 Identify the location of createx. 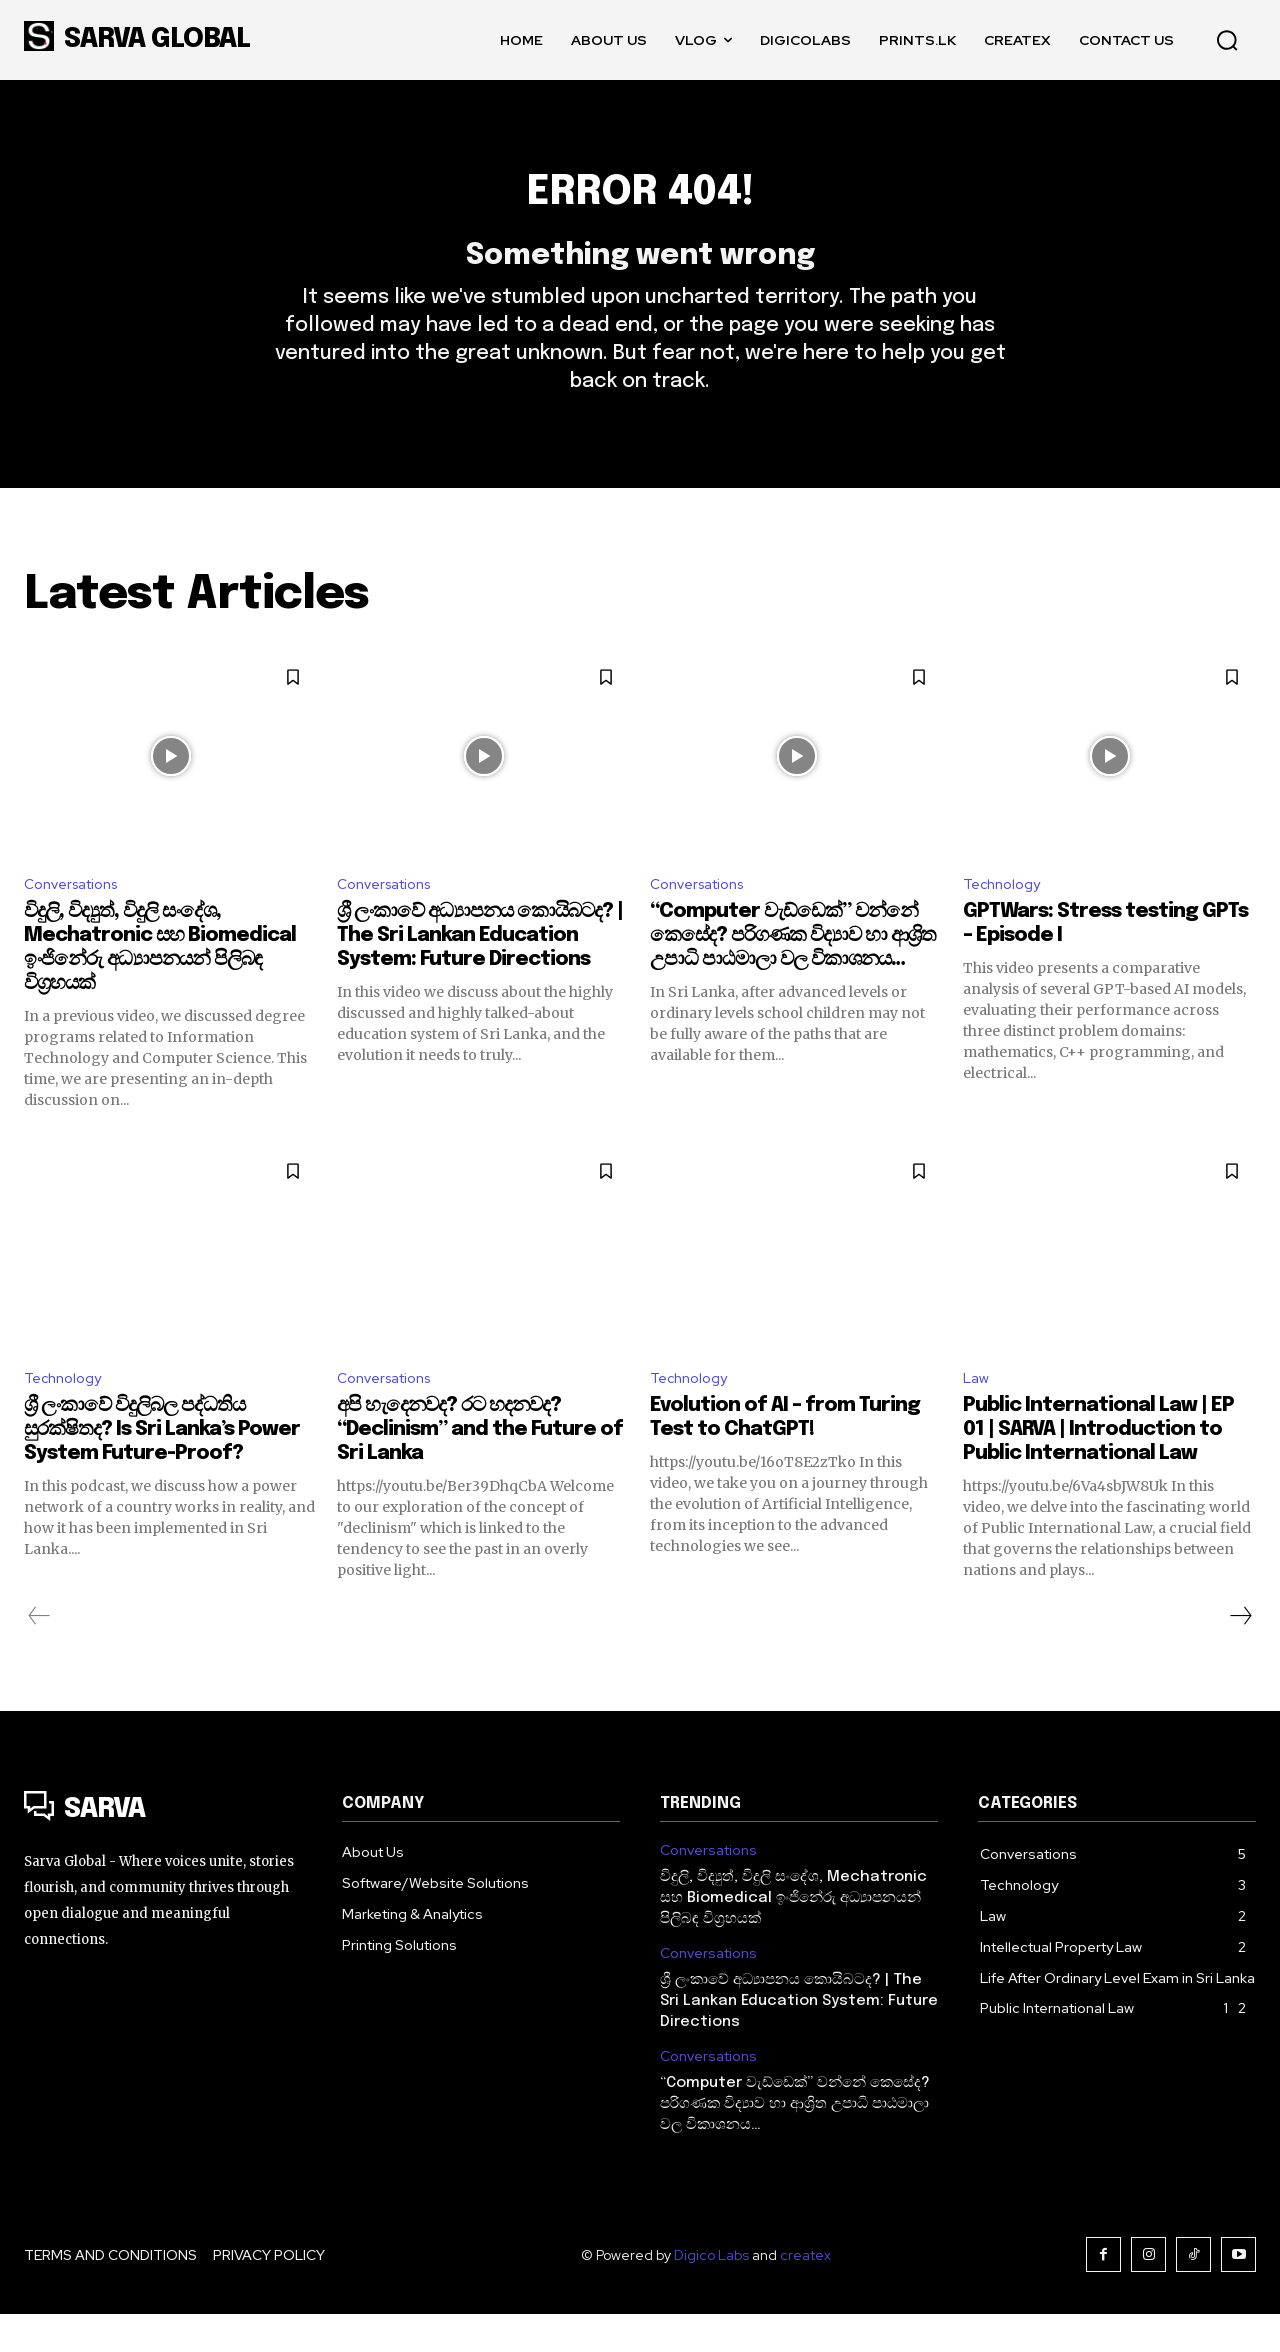
(805, 2293).